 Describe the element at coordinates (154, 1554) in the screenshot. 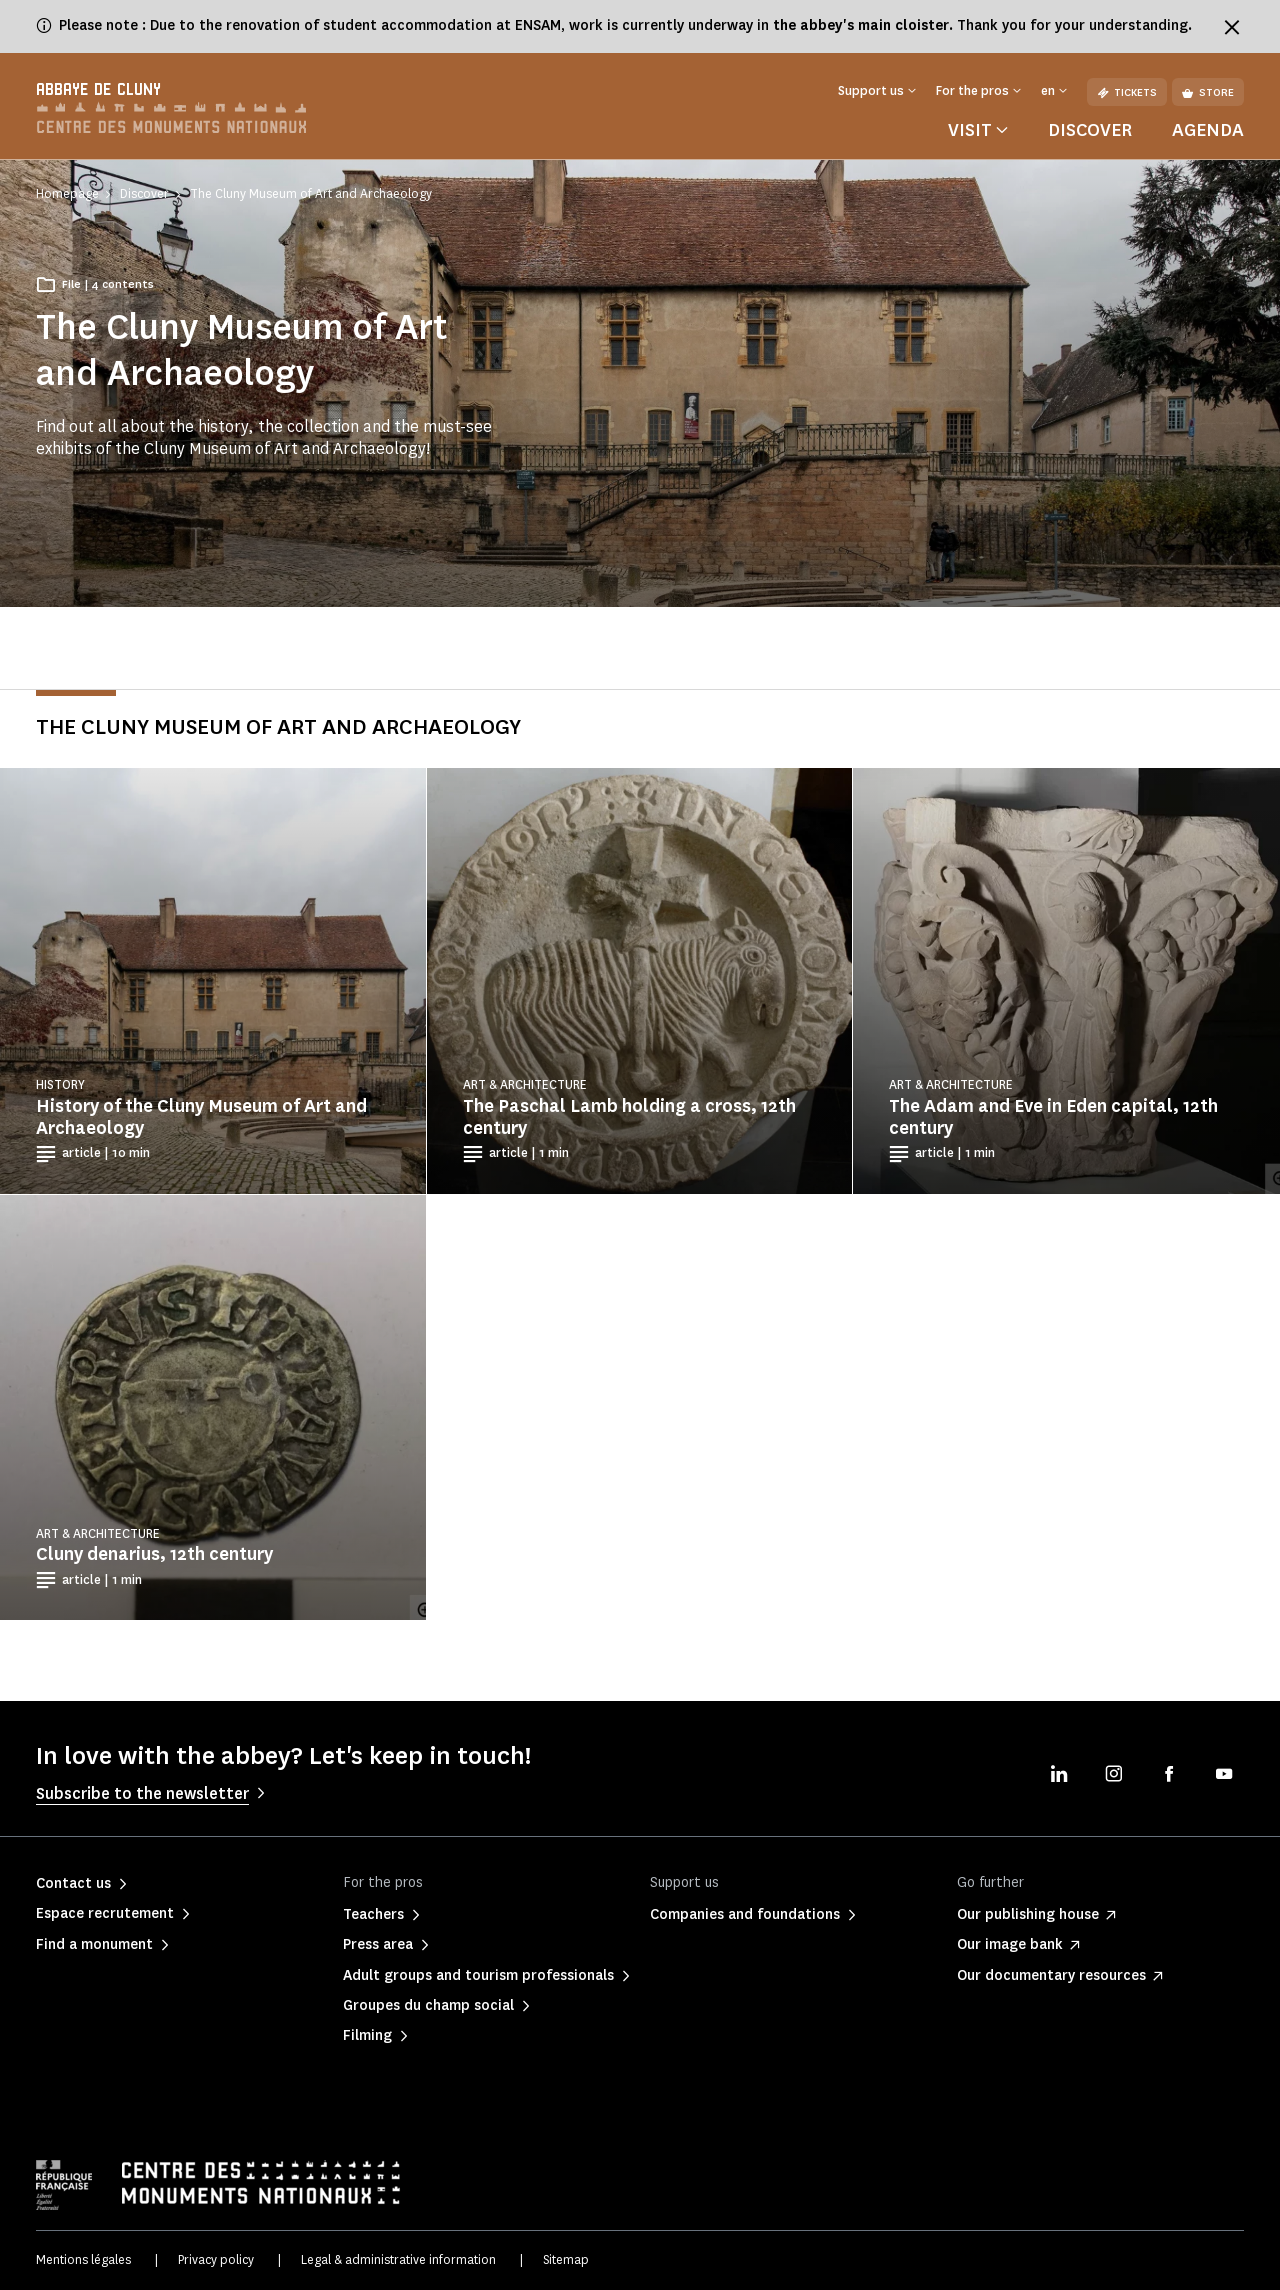

I see `Cluny denarius, 12th century` at that location.